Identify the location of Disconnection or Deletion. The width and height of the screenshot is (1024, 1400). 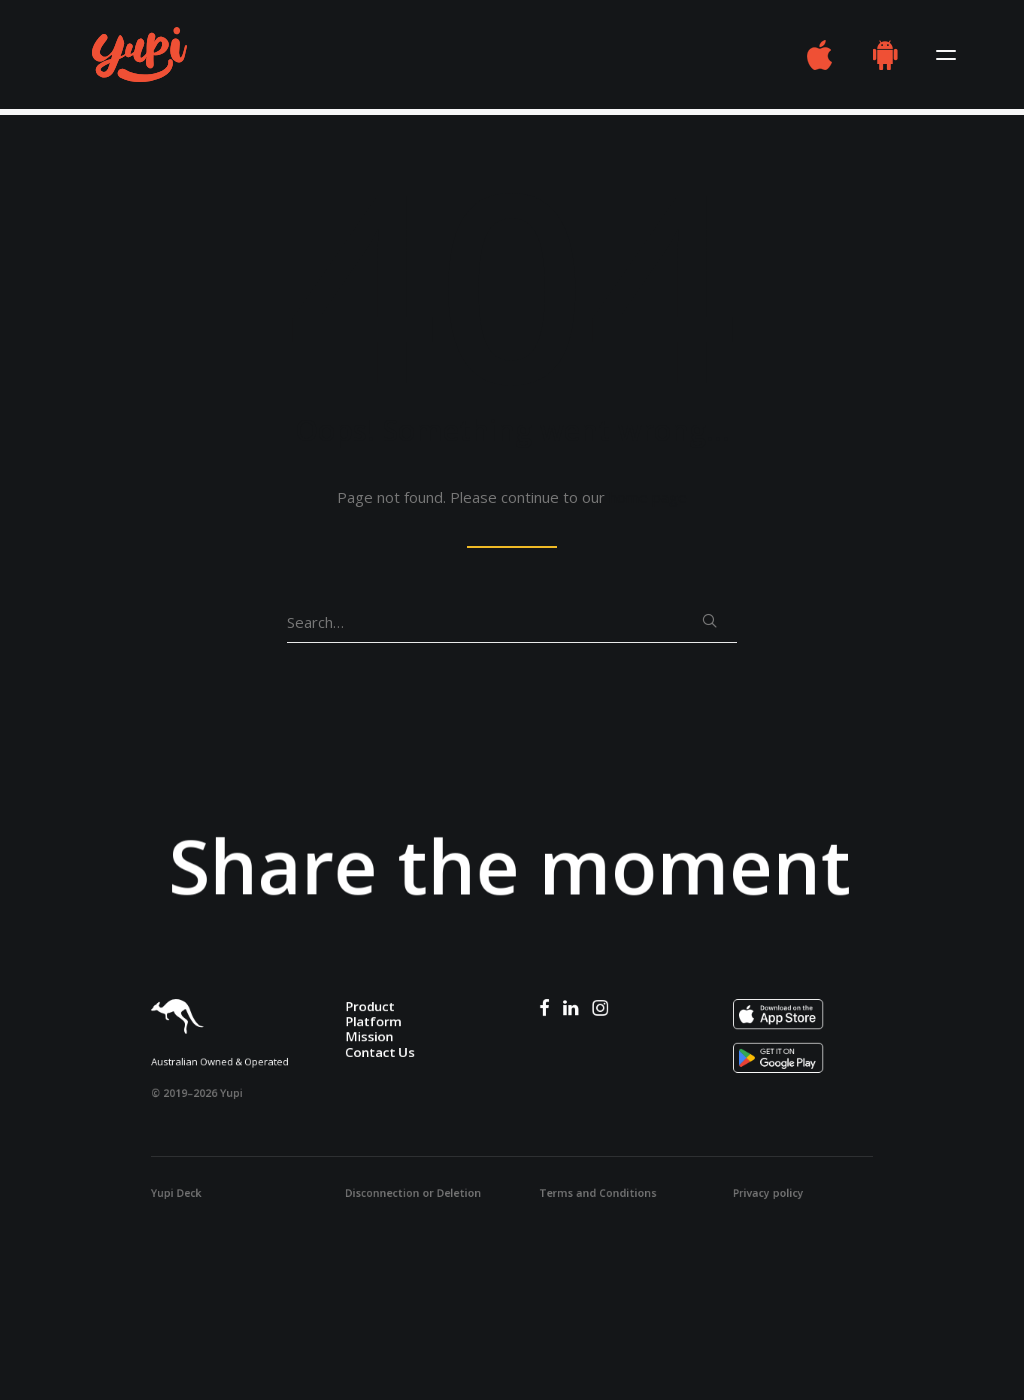
(413, 1193).